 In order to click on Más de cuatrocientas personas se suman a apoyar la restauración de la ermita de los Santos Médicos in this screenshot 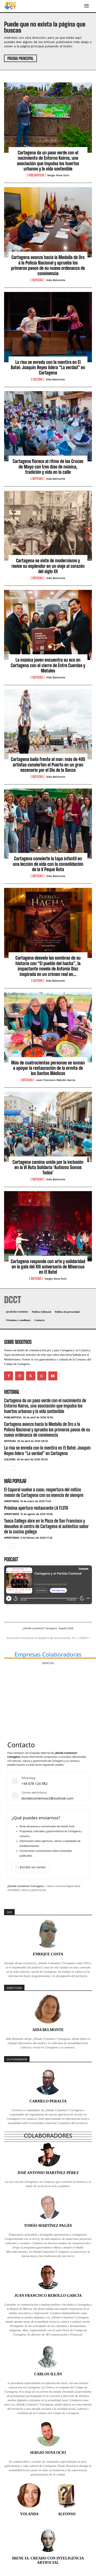, I will do `click(48, 1068)`.